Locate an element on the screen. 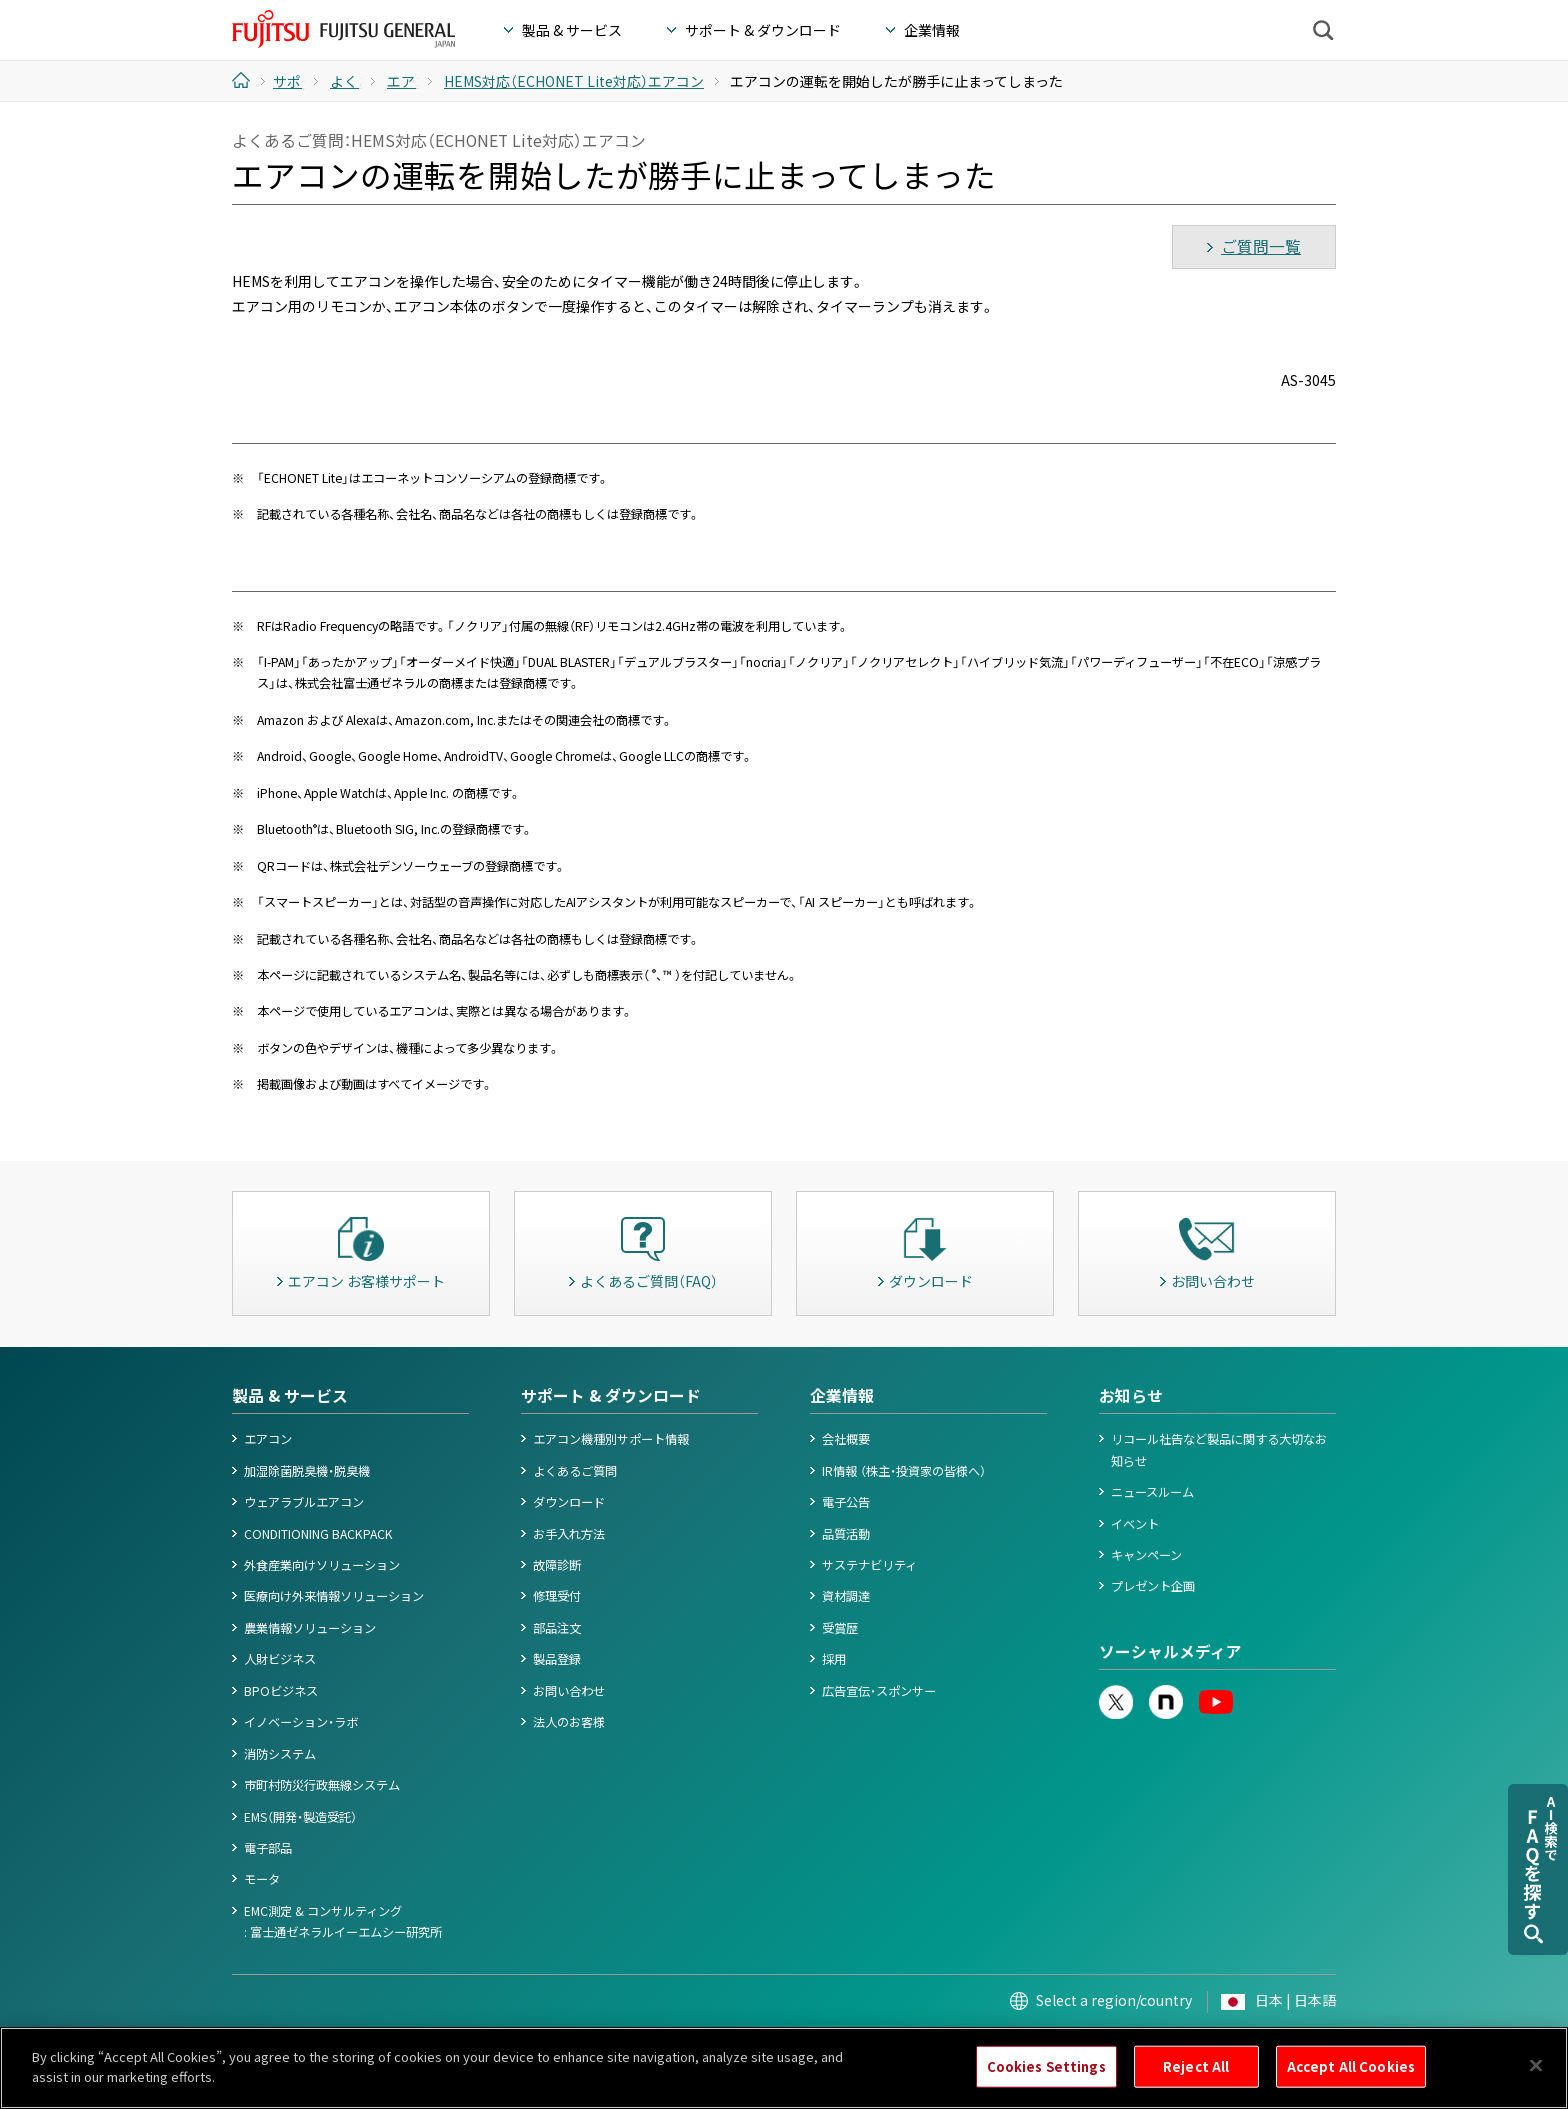 Image resolution: width=1568 pixels, height=2109 pixels. 農業情報ソリューション is located at coordinates (310, 1628).